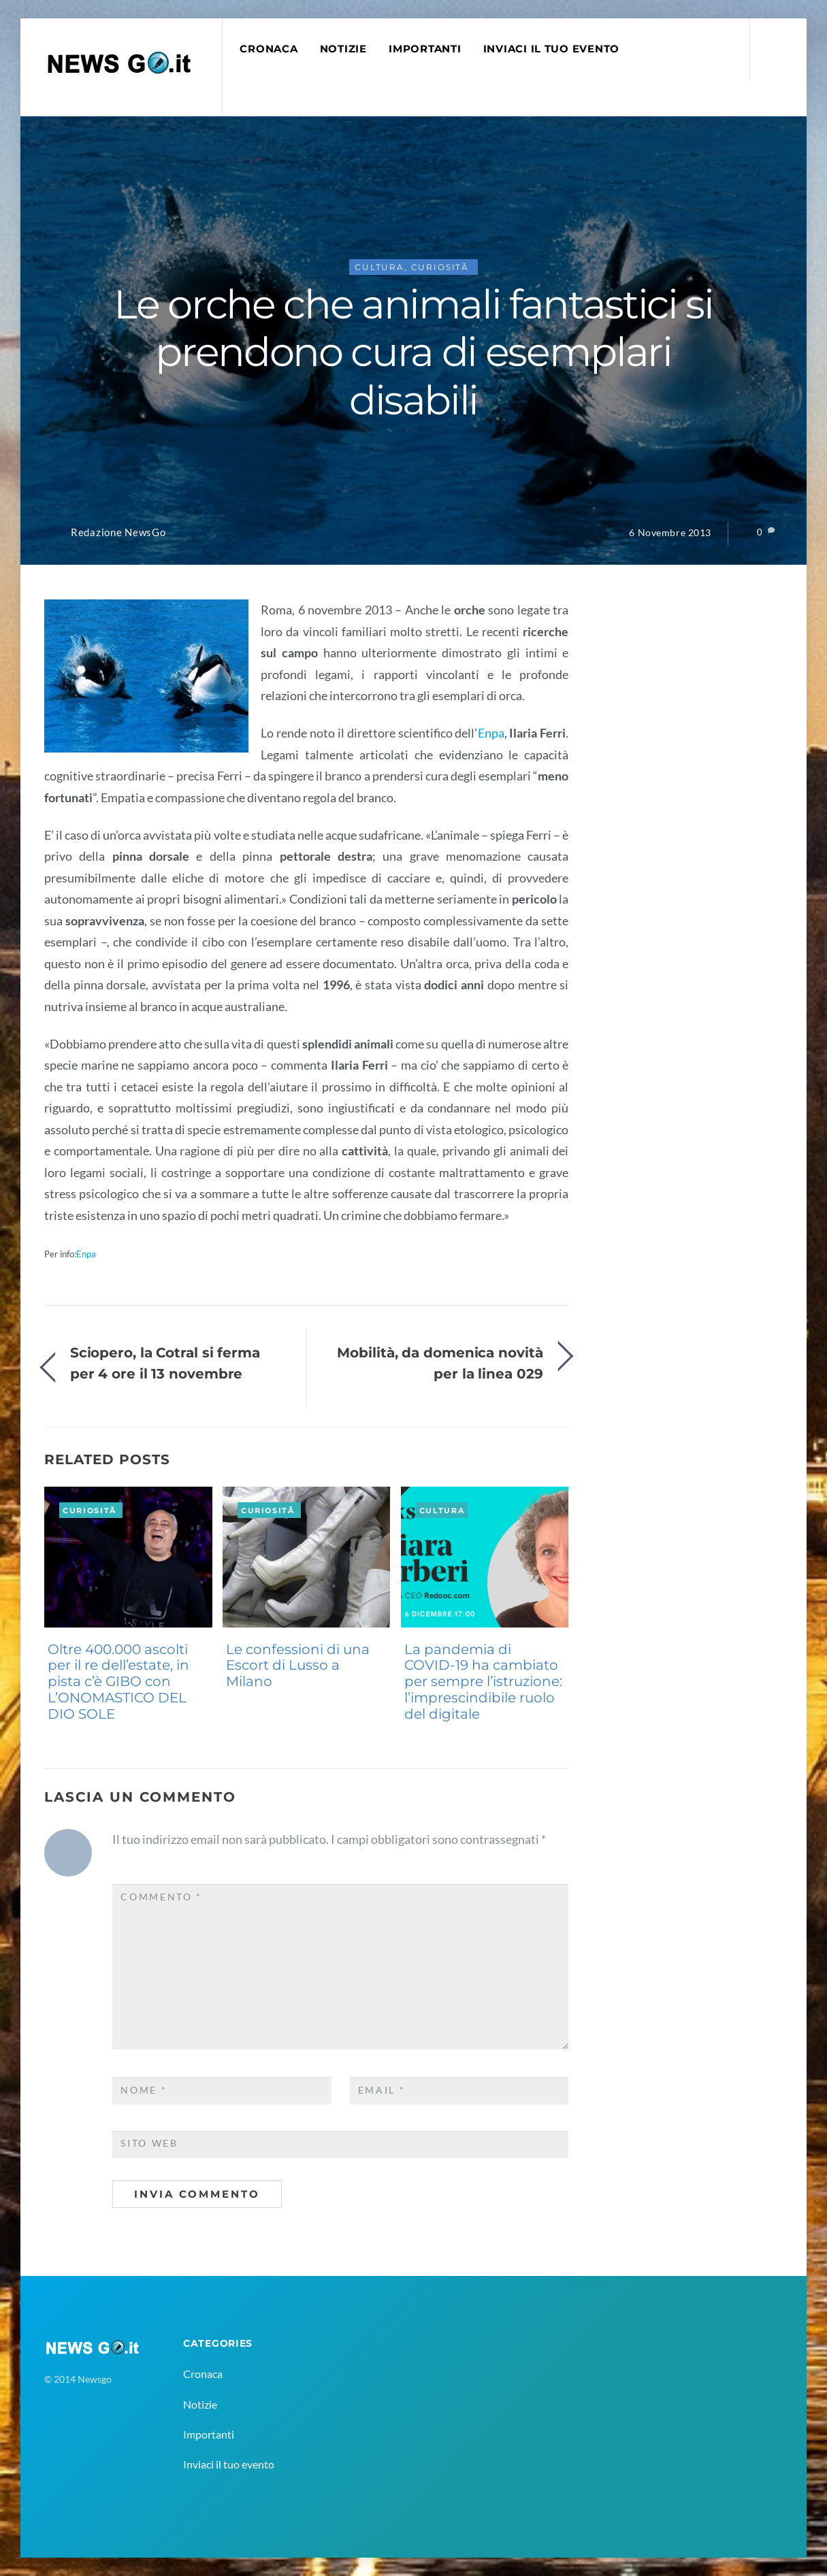  Describe the element at coordinates (143, 2090) in the screenshot. I see `Nome` at that location.